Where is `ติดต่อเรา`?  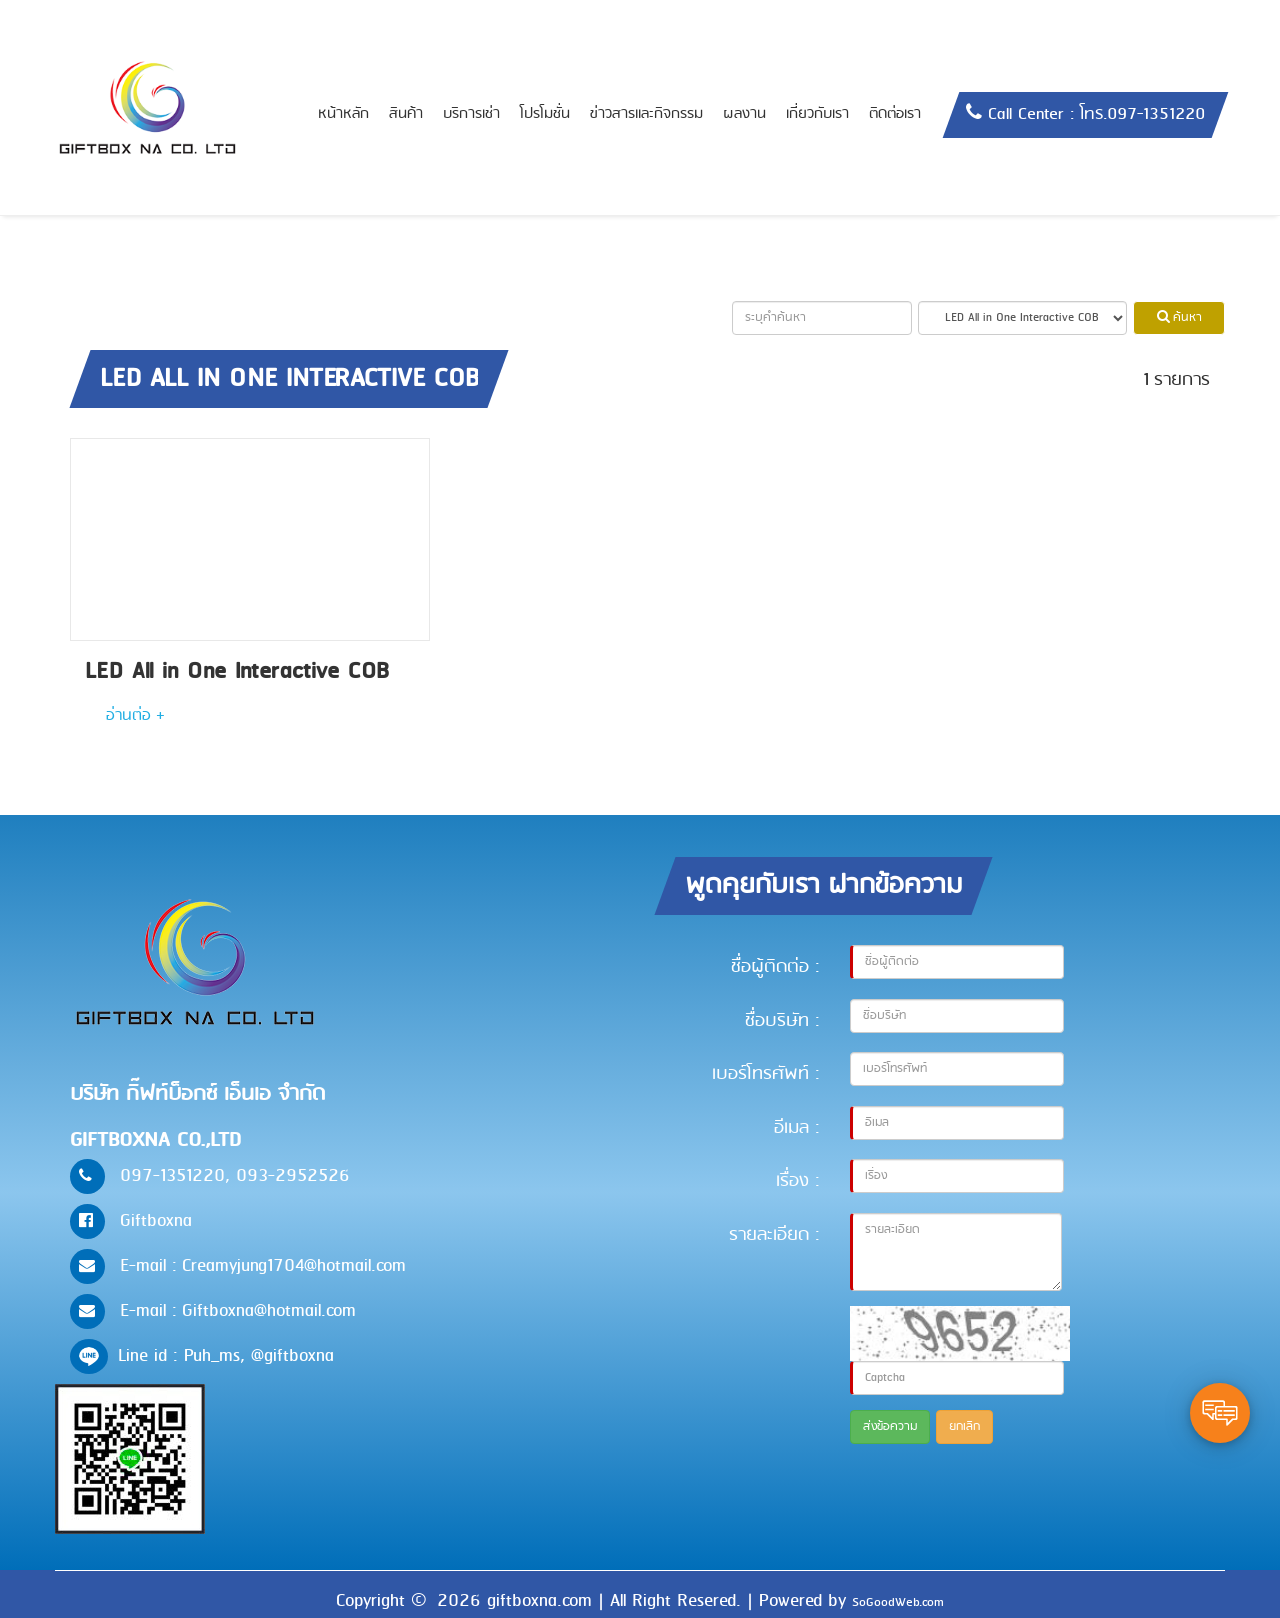
ติดต่อเรา is located at coordinates (895, 114).